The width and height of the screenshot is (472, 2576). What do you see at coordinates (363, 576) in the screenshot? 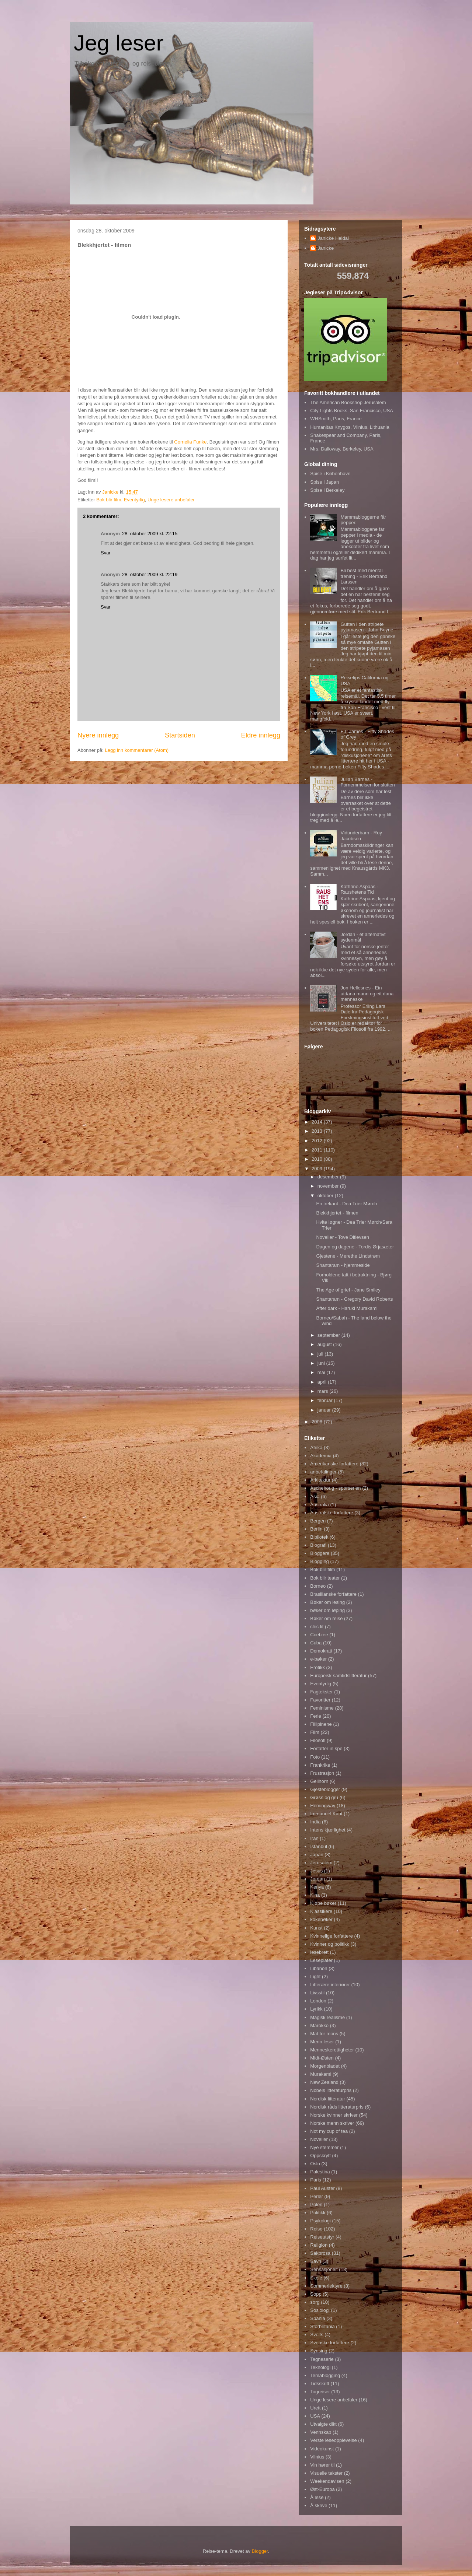
I see `Bli best med mental trening - Erik Bertrand Larssen` at bounding box center [363, 576].